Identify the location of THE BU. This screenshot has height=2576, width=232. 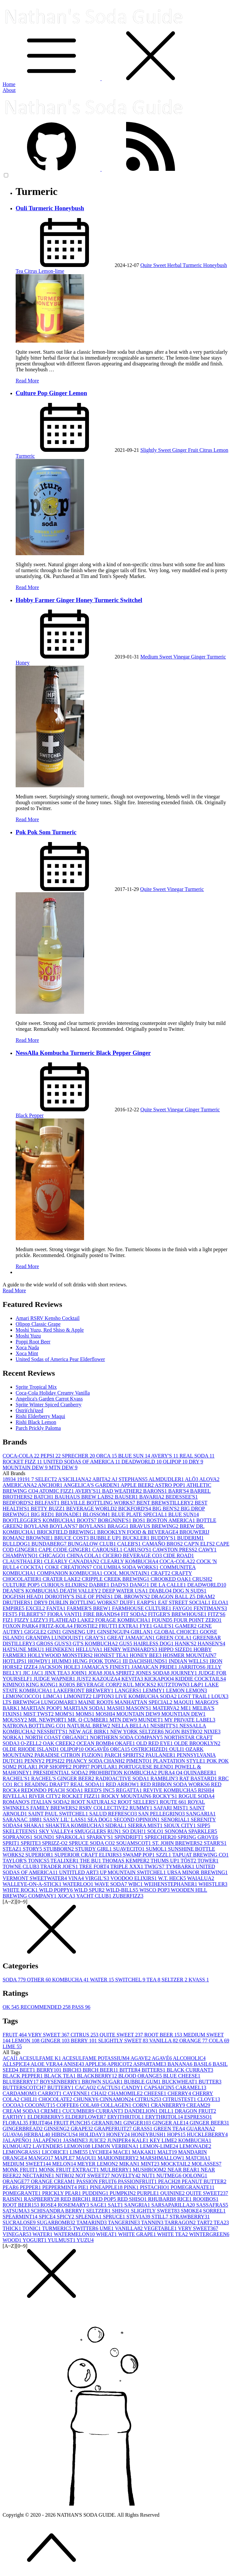
(91, 1860).